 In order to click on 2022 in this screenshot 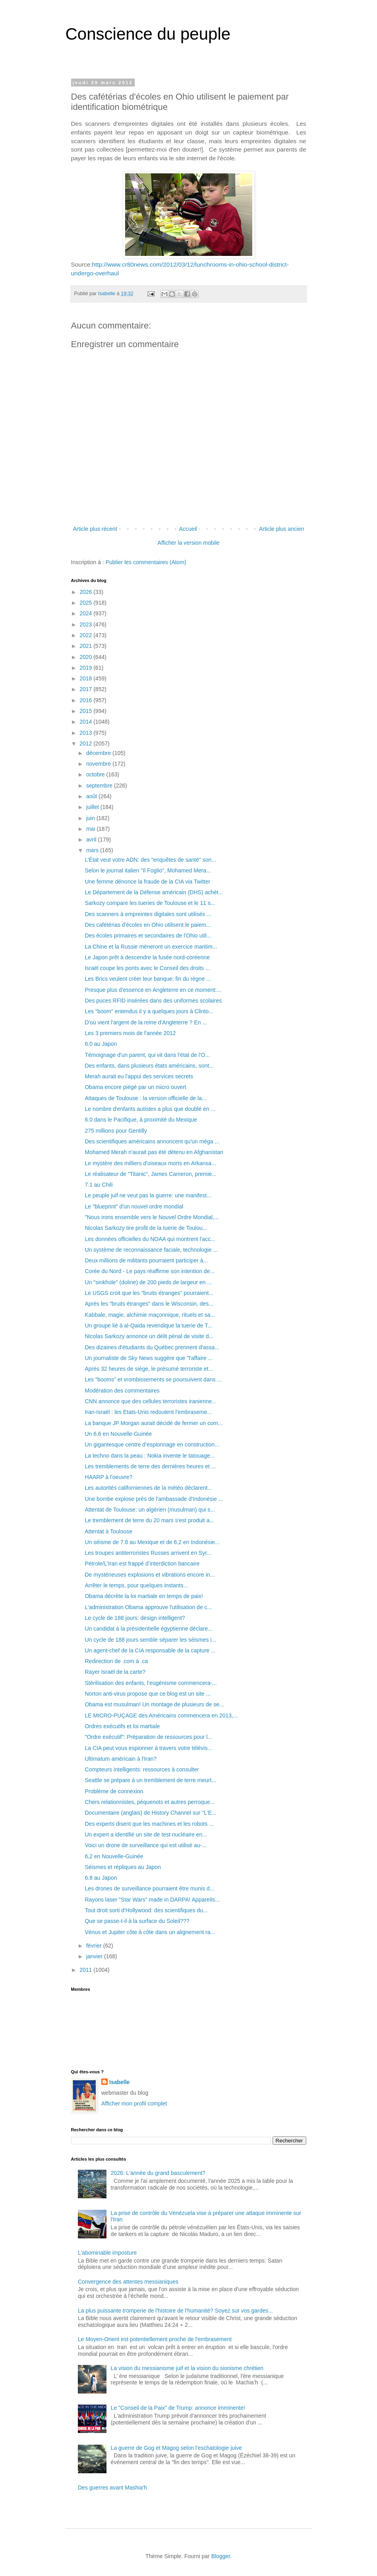, I will do `click(86, 635)`.